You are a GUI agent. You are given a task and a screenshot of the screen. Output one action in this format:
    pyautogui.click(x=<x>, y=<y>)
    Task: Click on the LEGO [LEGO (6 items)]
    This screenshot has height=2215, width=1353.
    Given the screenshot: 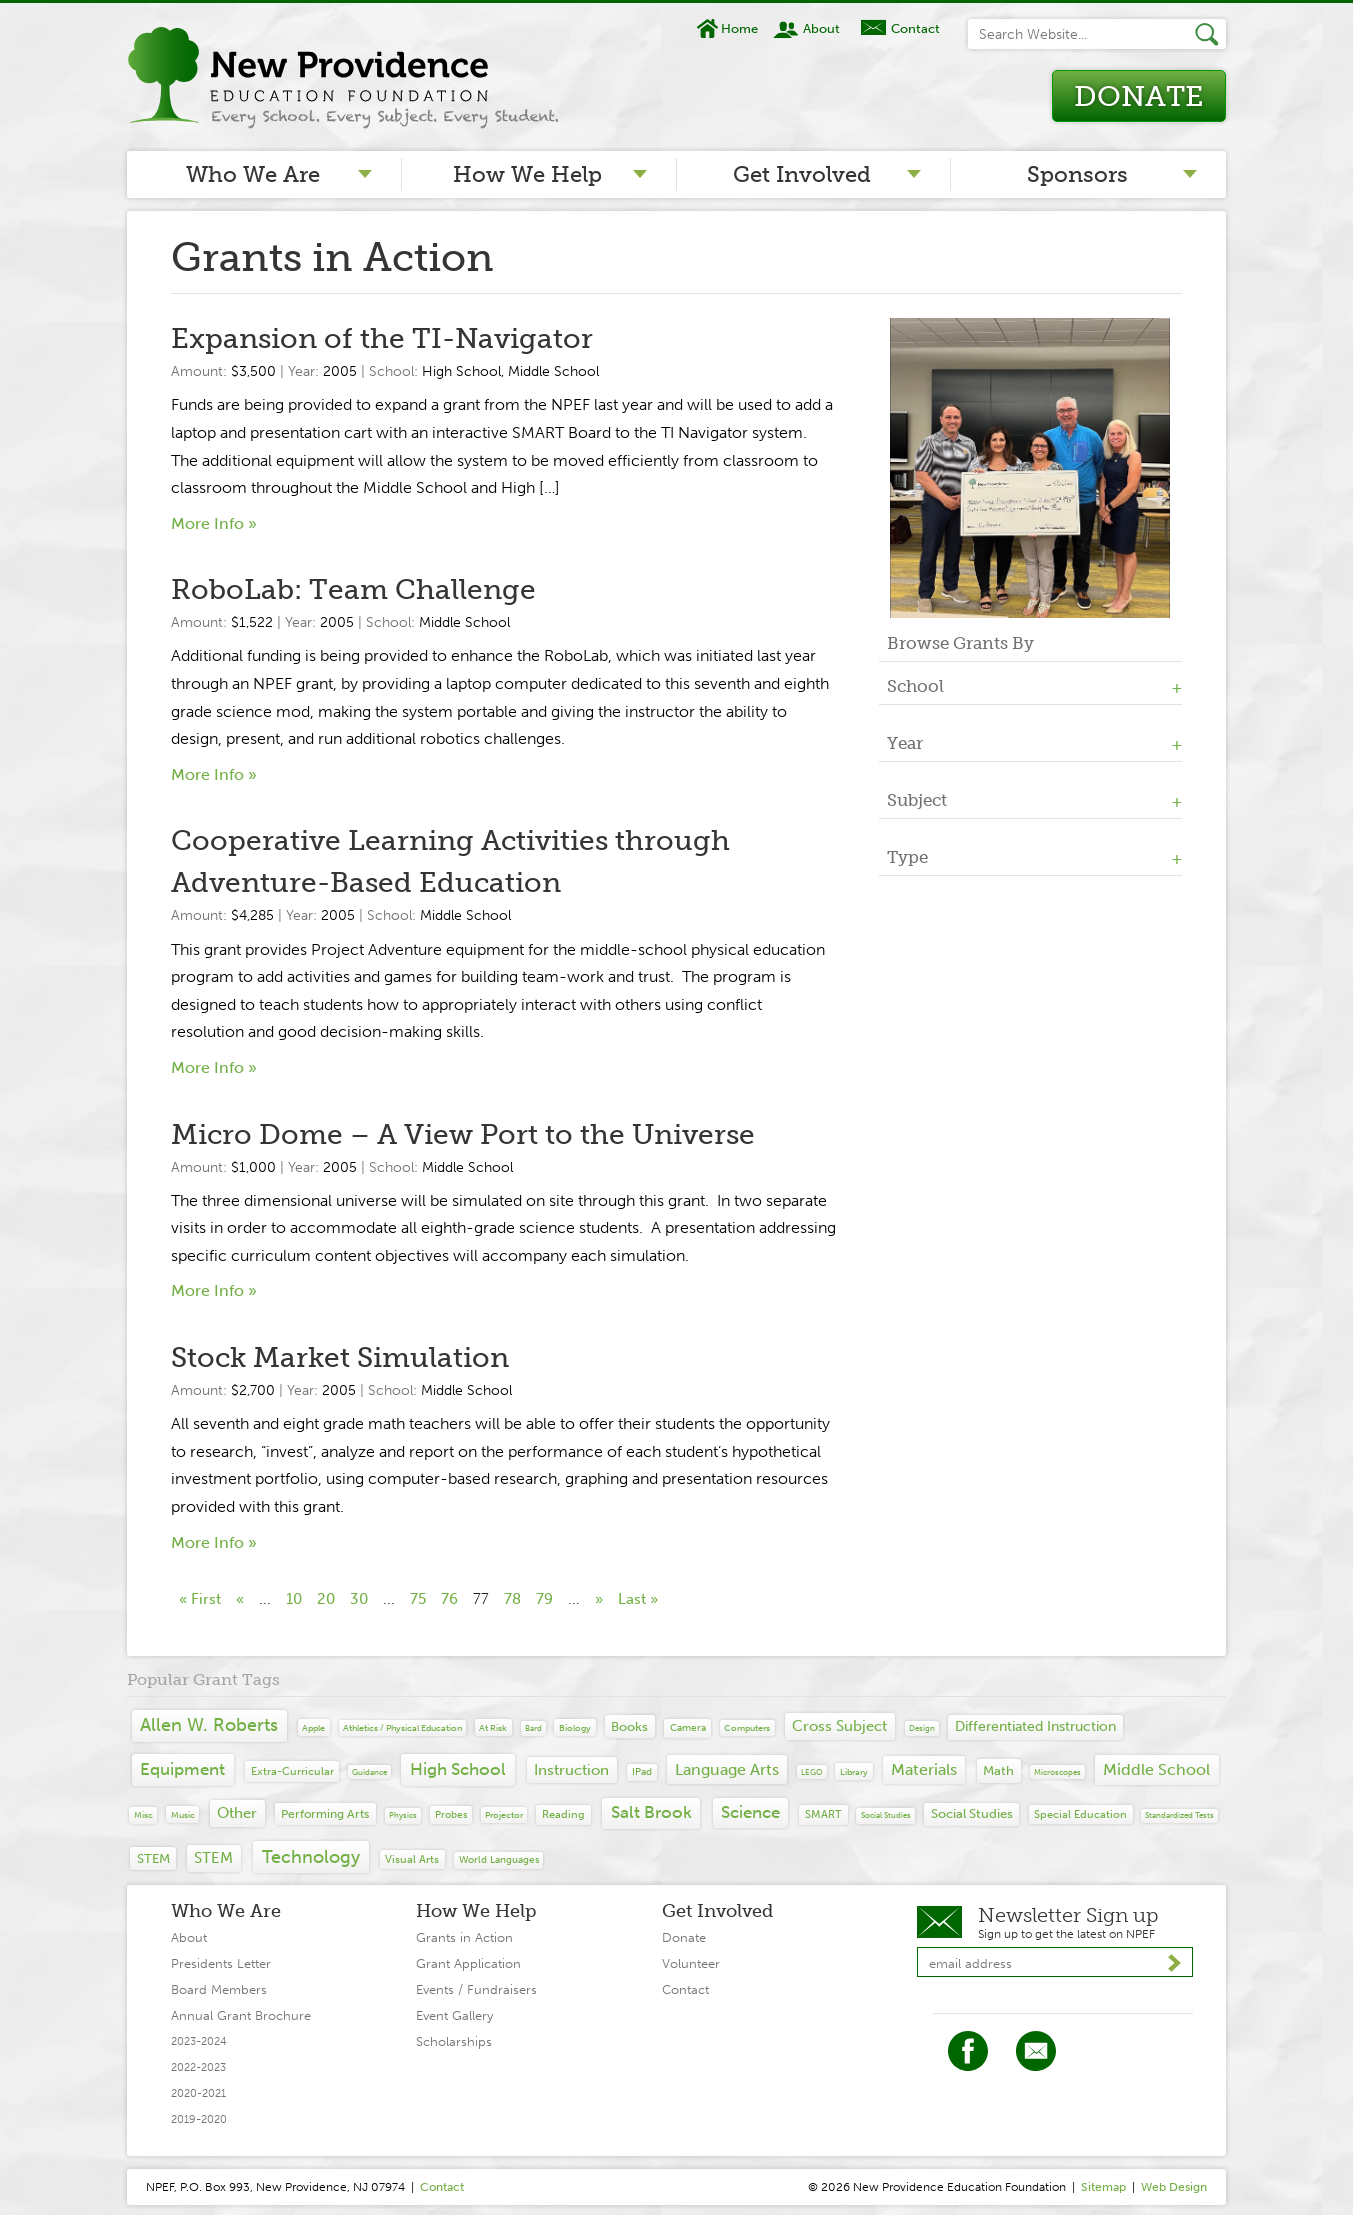 What is the action you would take?
    pyautogui.click(x=812, y=1772)
    